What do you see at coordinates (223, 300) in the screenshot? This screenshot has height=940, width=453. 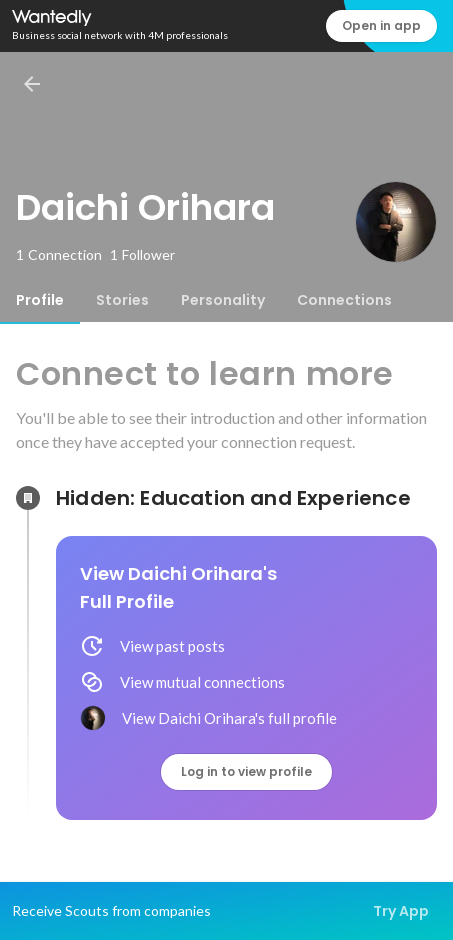 I see `Personality` at bounding box center [223, 300].